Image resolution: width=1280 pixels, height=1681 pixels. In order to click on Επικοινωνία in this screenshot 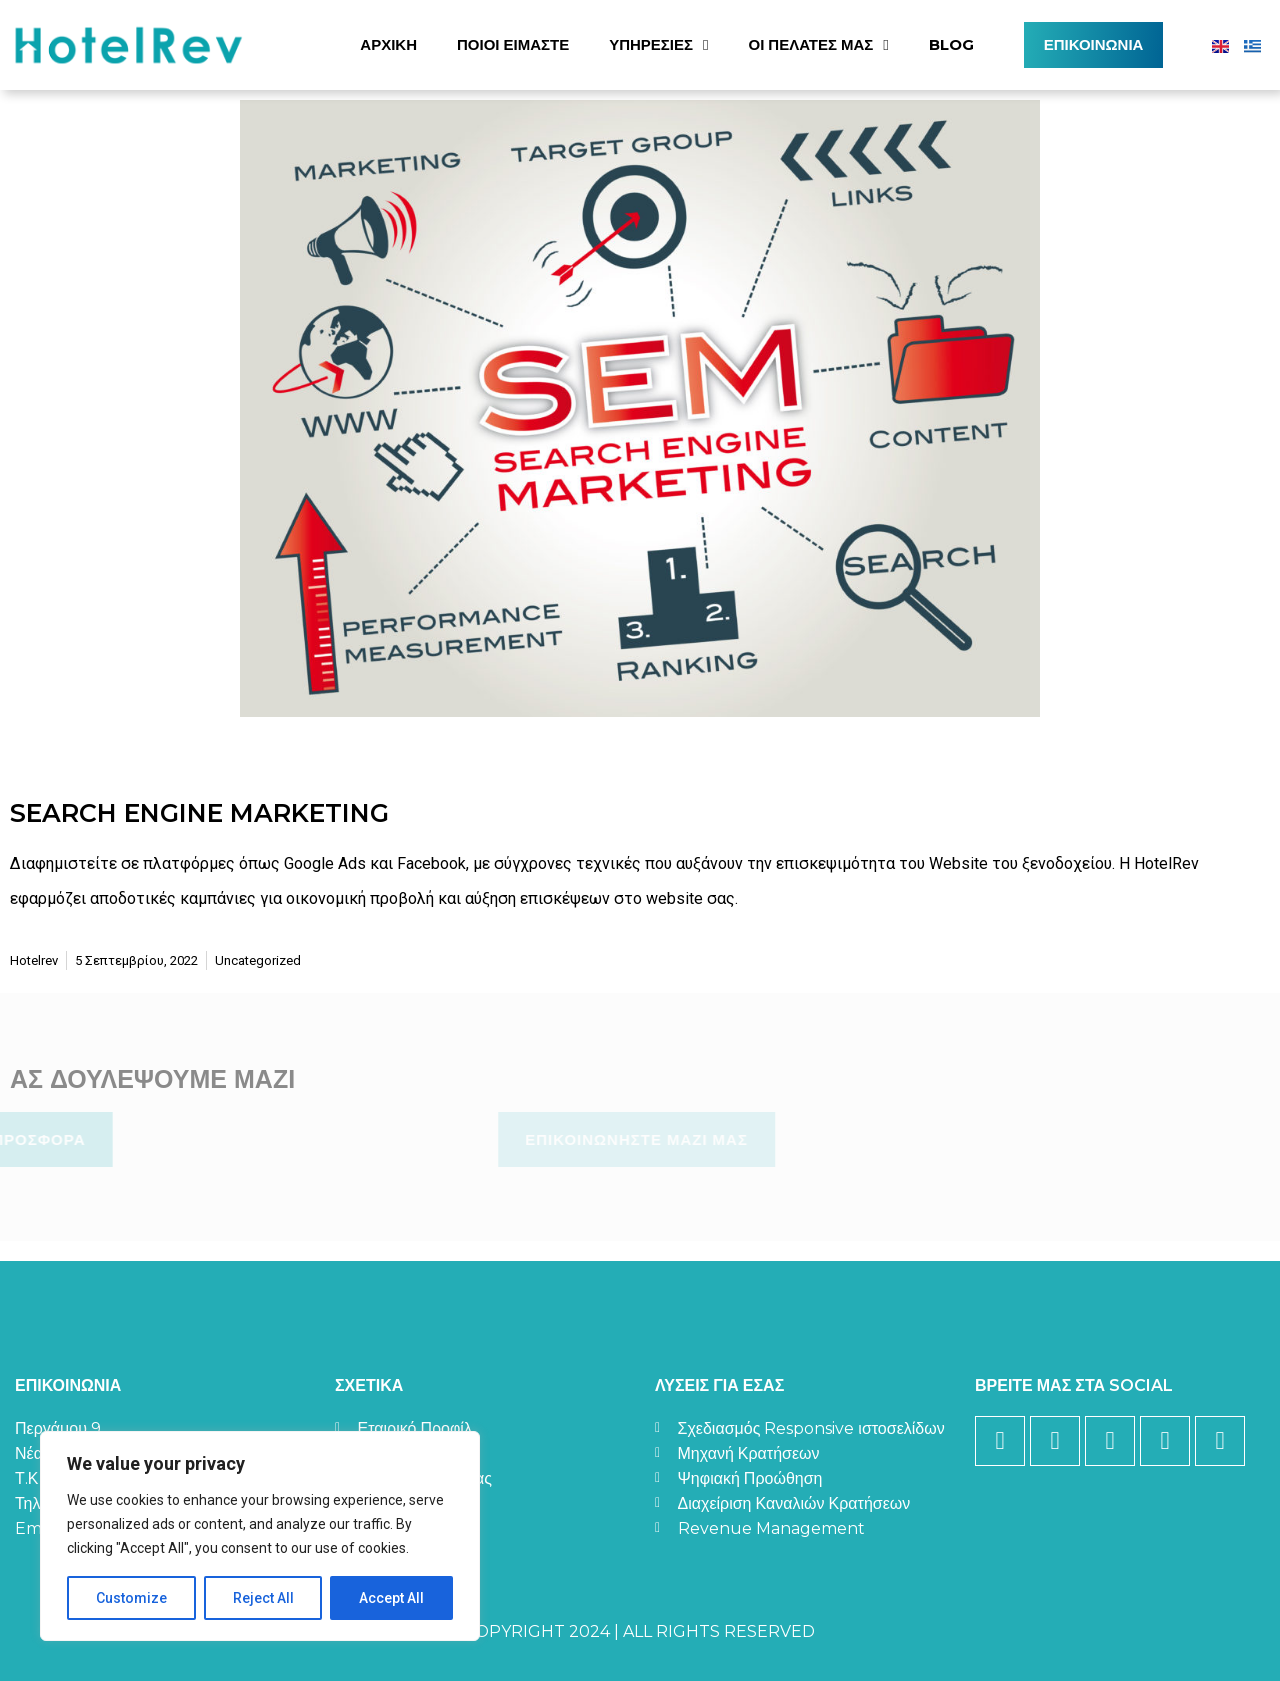, I will do `click(1094, 44)`.